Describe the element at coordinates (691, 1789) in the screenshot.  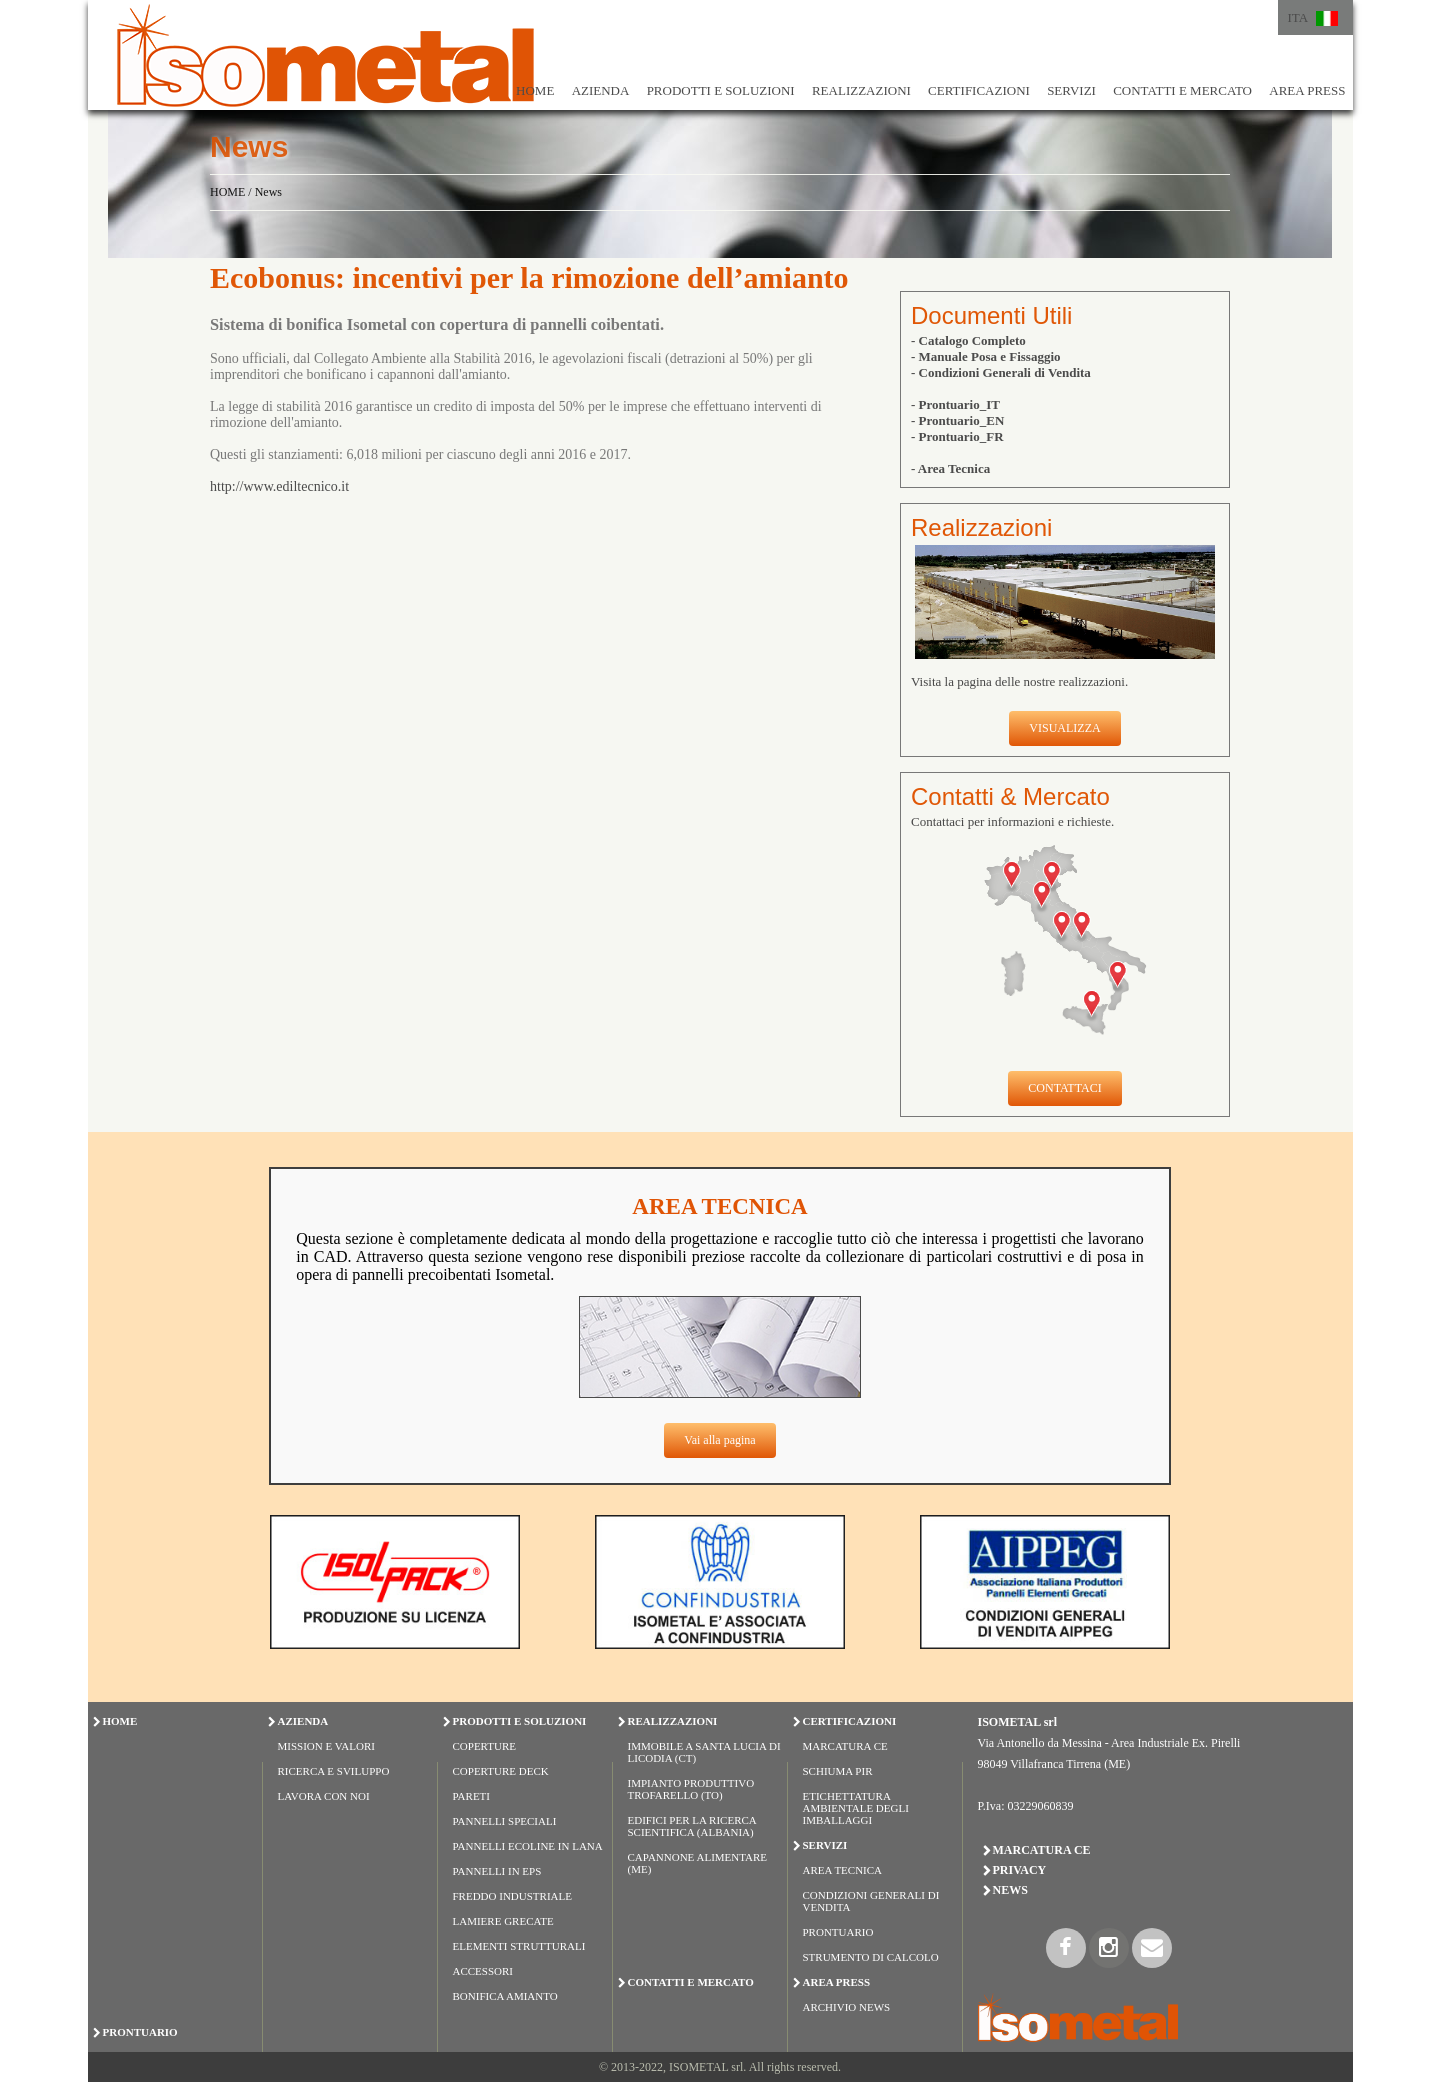
I see `Impianto Produttivo Trofarello (TO)` at that location.